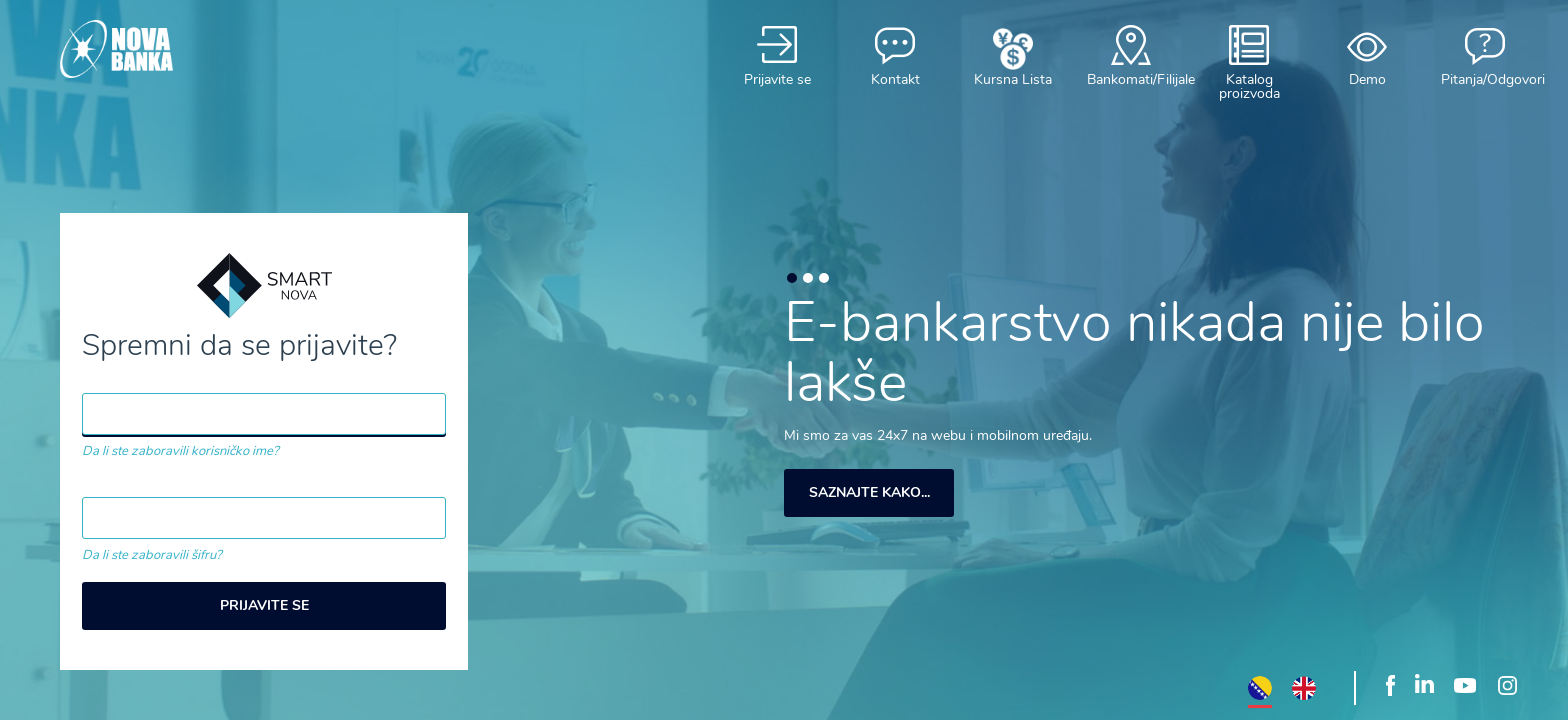 The height and width of the screenshot is (720, 1568). What do you see at coordinates (111, 485) in the screenshot?
I see `Lozinka` at bounding box center [111, 485].